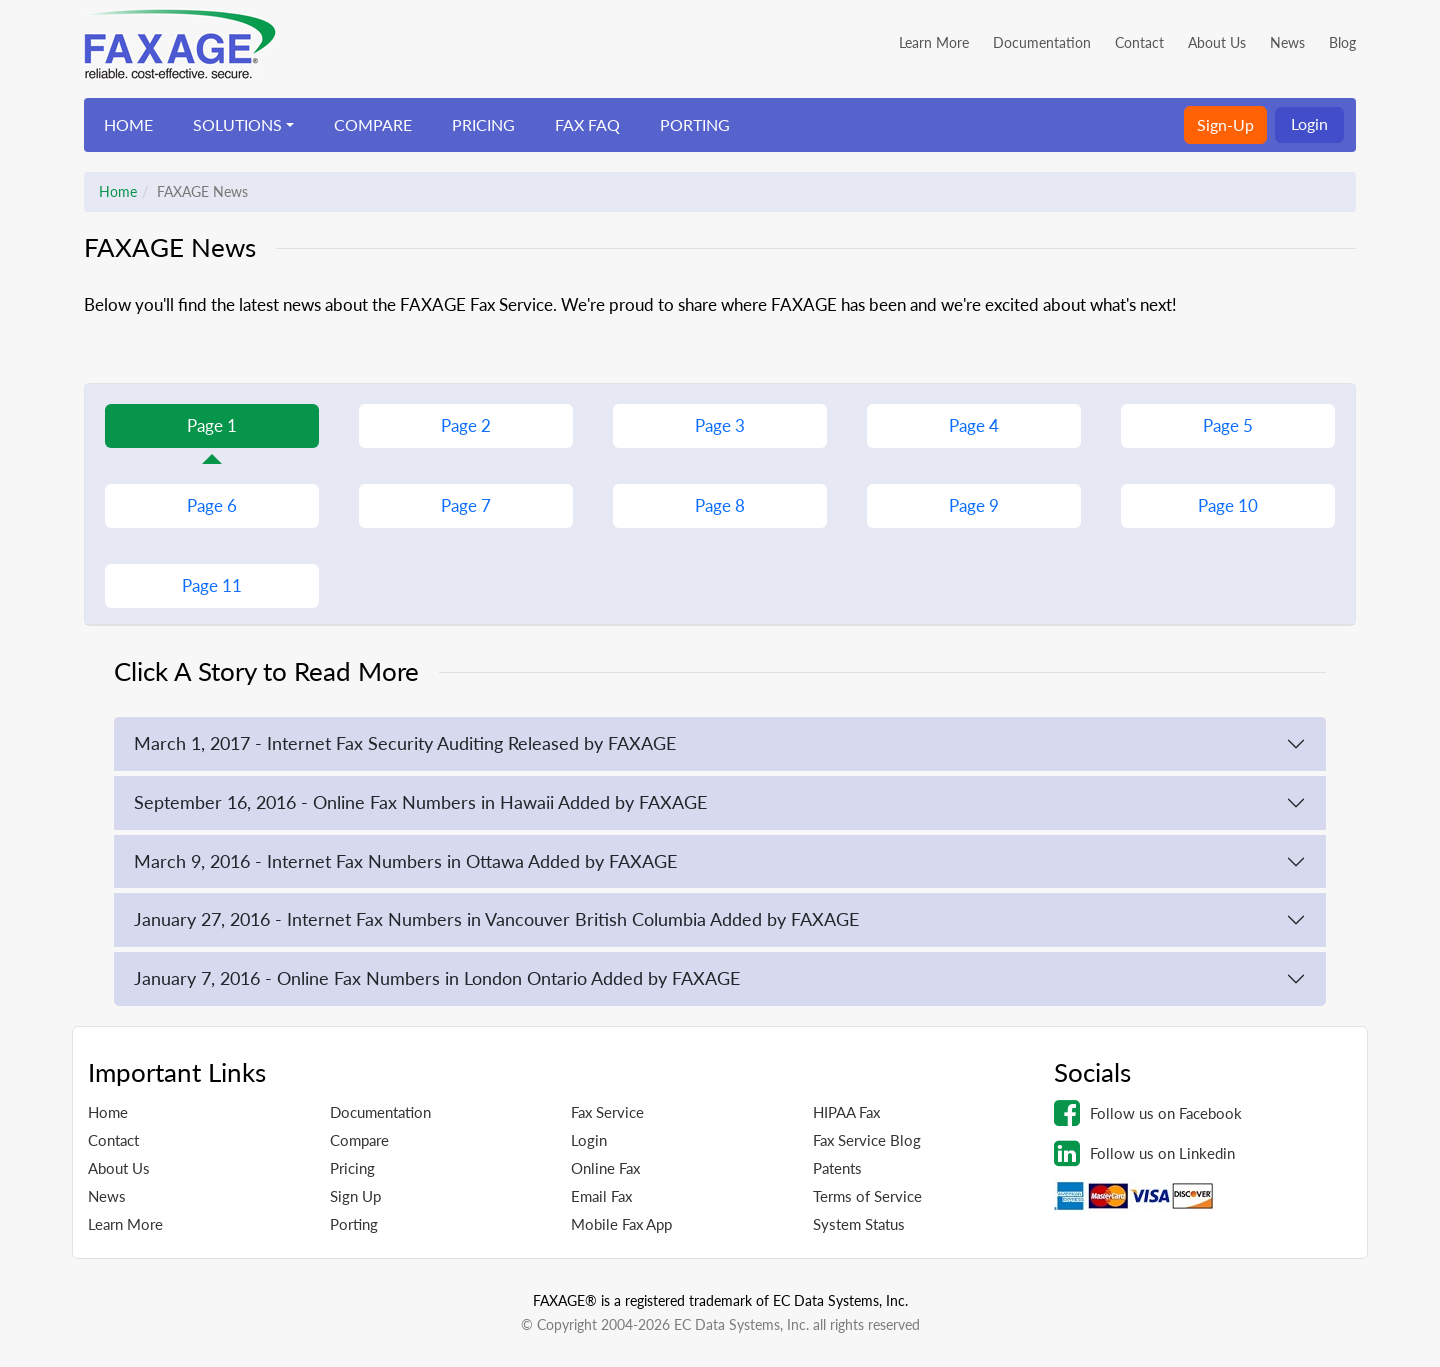 The width and height of the screenshot is (1440, 1367). I want to click on SOLUTIONS [button], so click(237, 124).